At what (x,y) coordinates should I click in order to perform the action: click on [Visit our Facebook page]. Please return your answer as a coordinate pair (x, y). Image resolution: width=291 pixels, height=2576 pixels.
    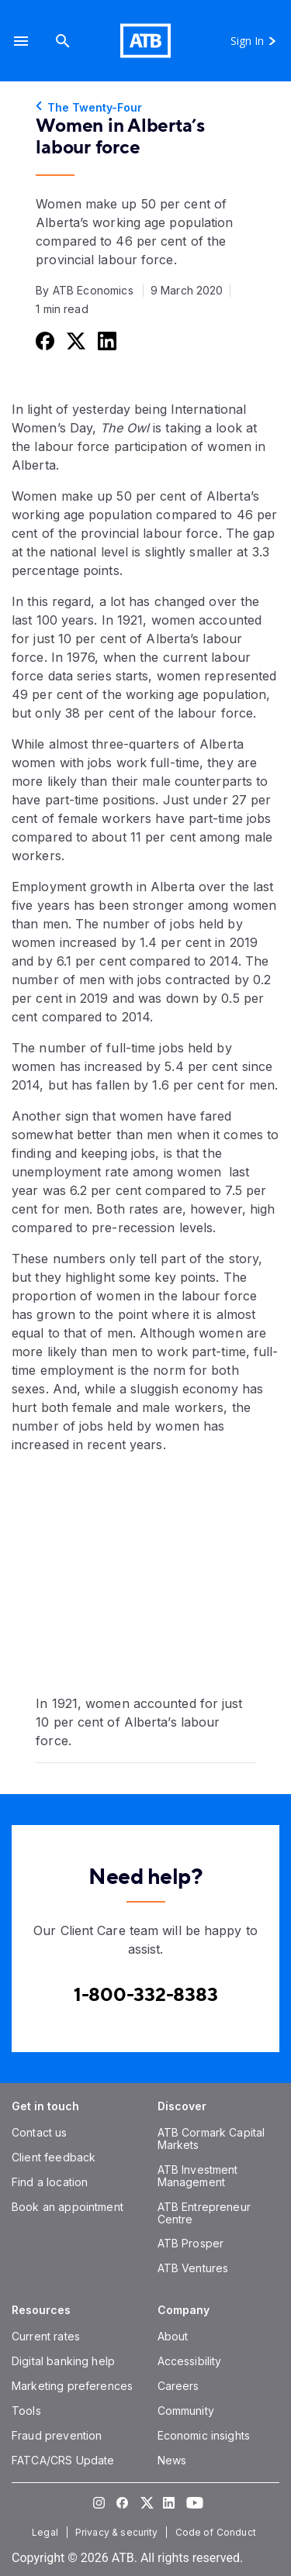
    Looking at the image, I should click on (122, 2502).